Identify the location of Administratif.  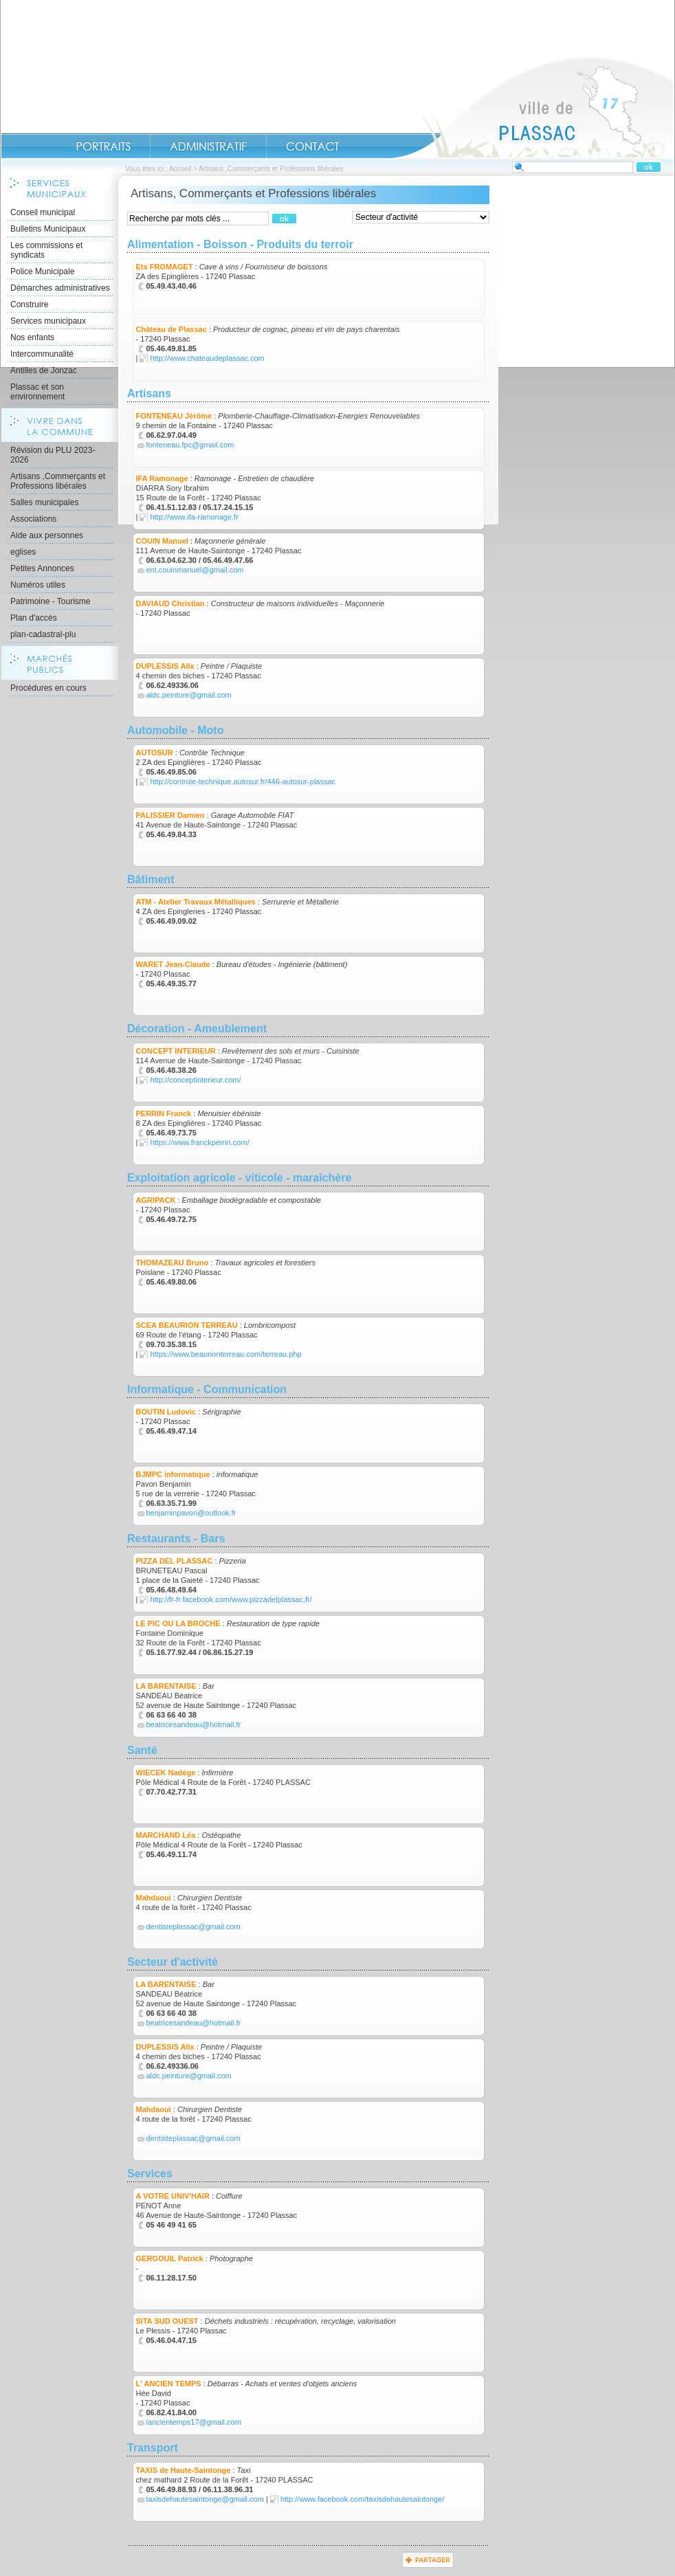
(208, 146).